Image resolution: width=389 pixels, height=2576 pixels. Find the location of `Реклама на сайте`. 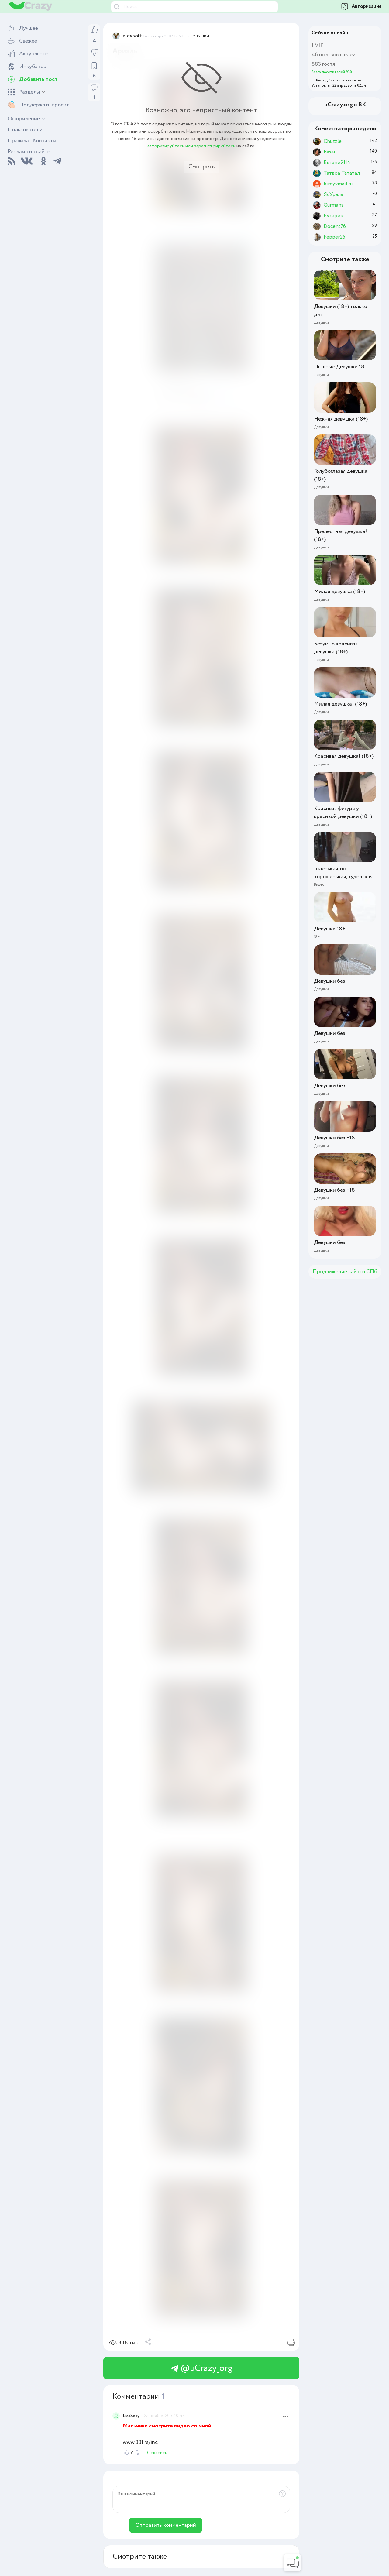

Реклама на сайте is located at coordinates (29, 152).